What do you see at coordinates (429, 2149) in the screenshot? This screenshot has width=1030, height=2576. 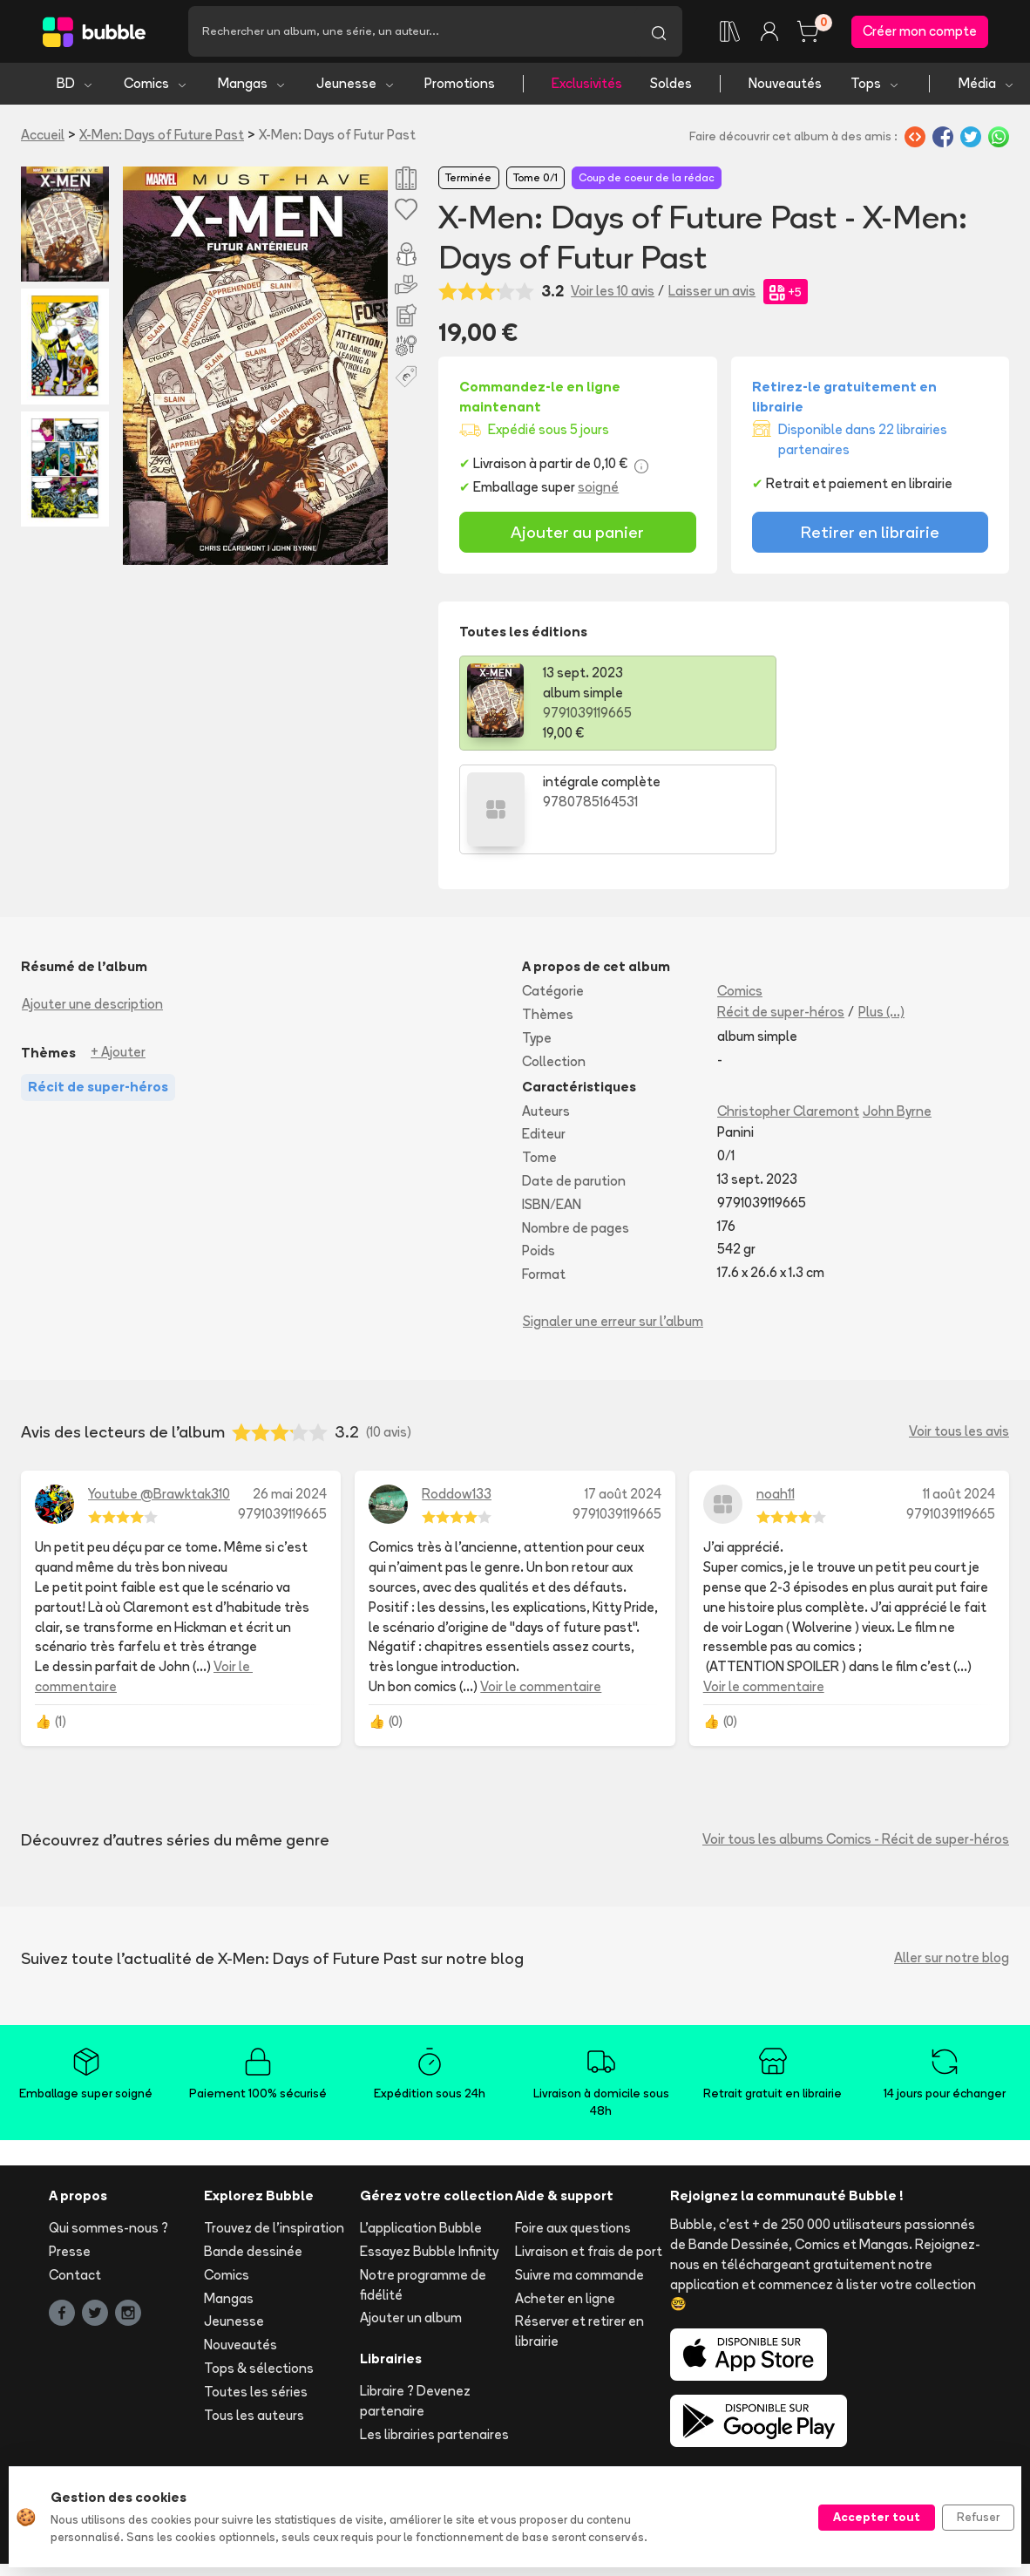 I see `Essayez Bubble Infinity` at bounding box center [429, 2149].